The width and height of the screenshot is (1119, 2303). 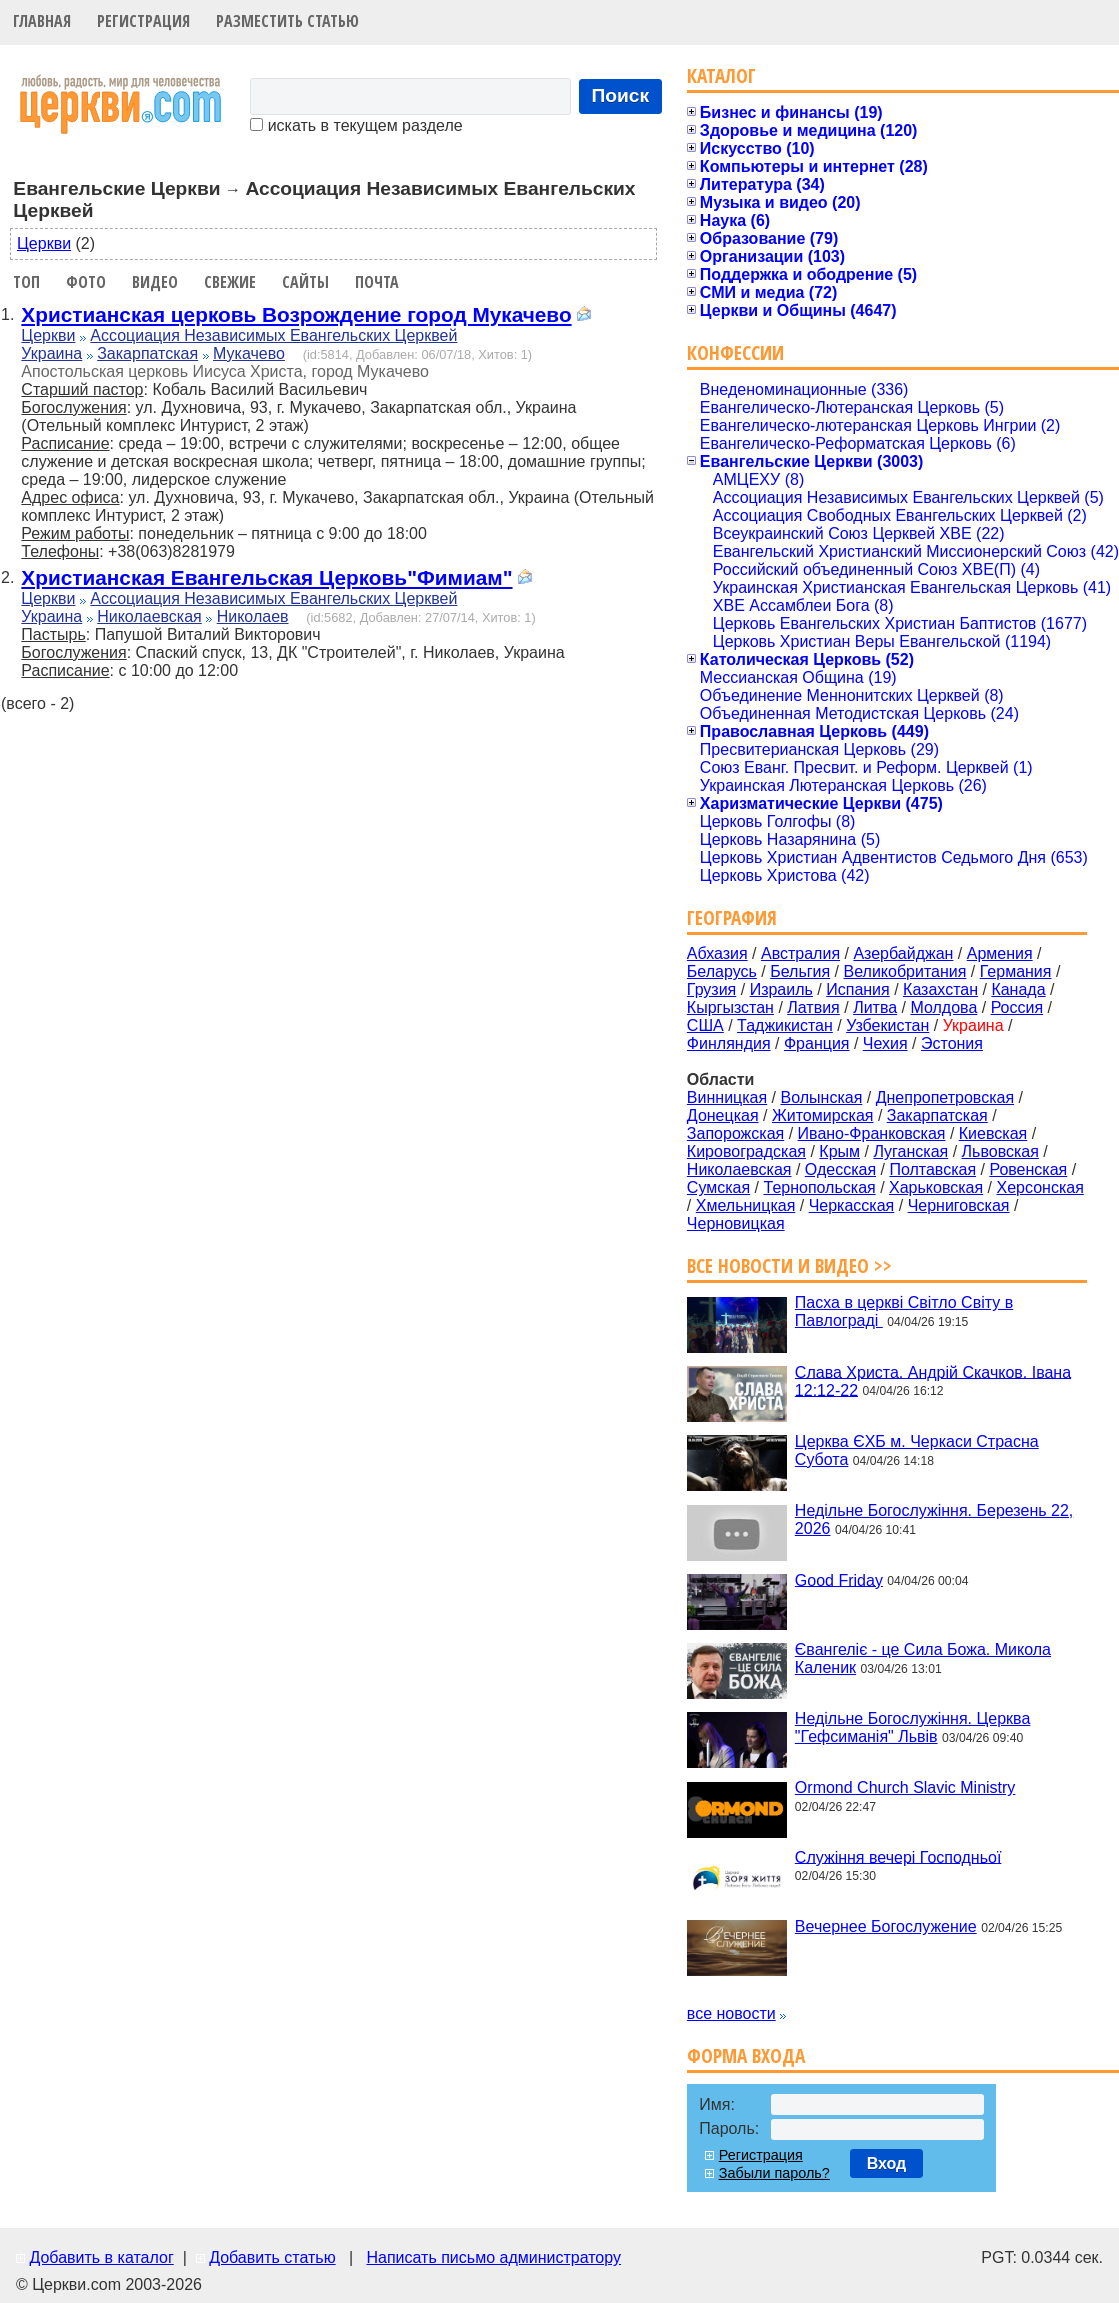 I want to click on Полтавская, so click(x=932, y=1169).